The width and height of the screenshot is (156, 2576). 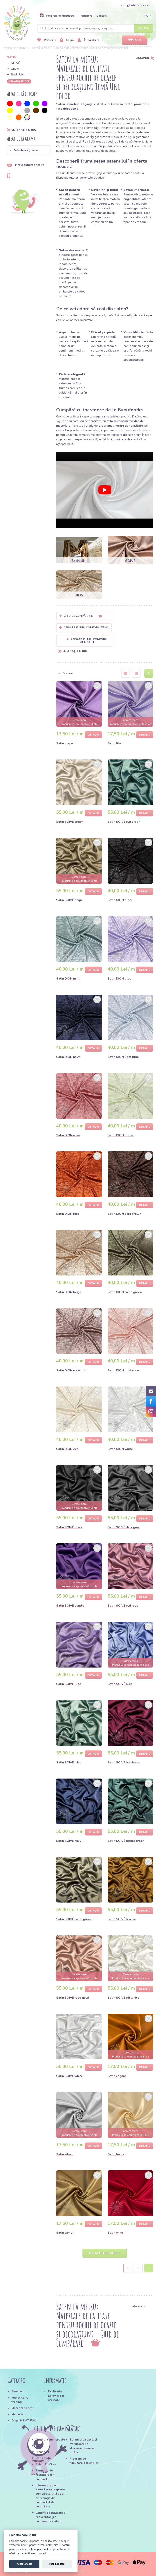 What do you see at coordinates (16, 2391) in the screenshot?
I see `Bumbac` at bounding box center [16, 2391].